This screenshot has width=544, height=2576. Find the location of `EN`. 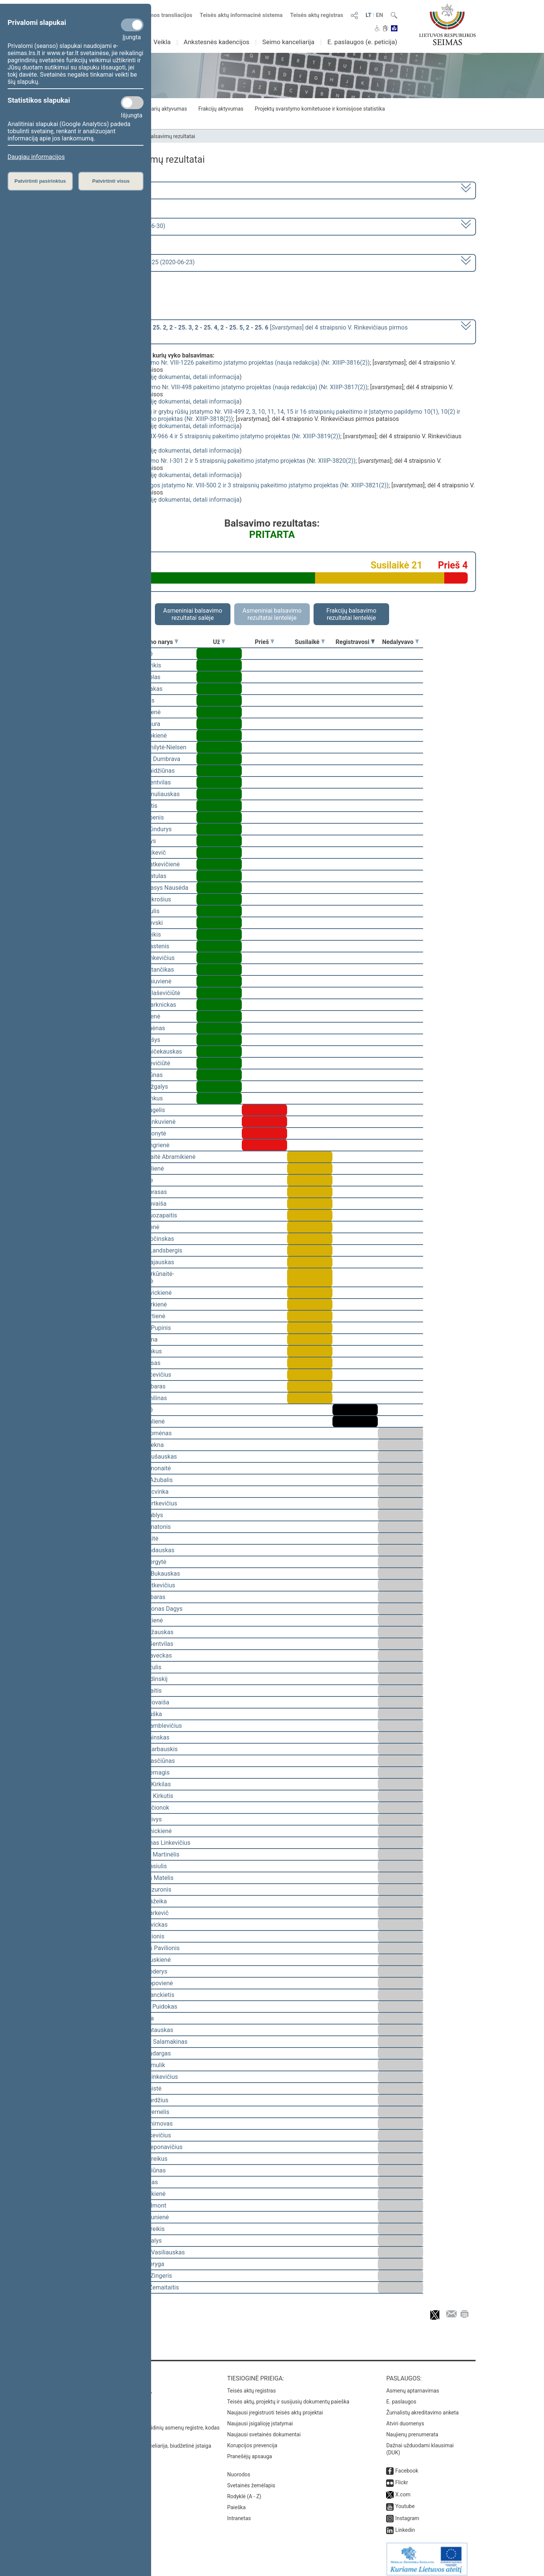

EN is located at coordinates (379, 15).